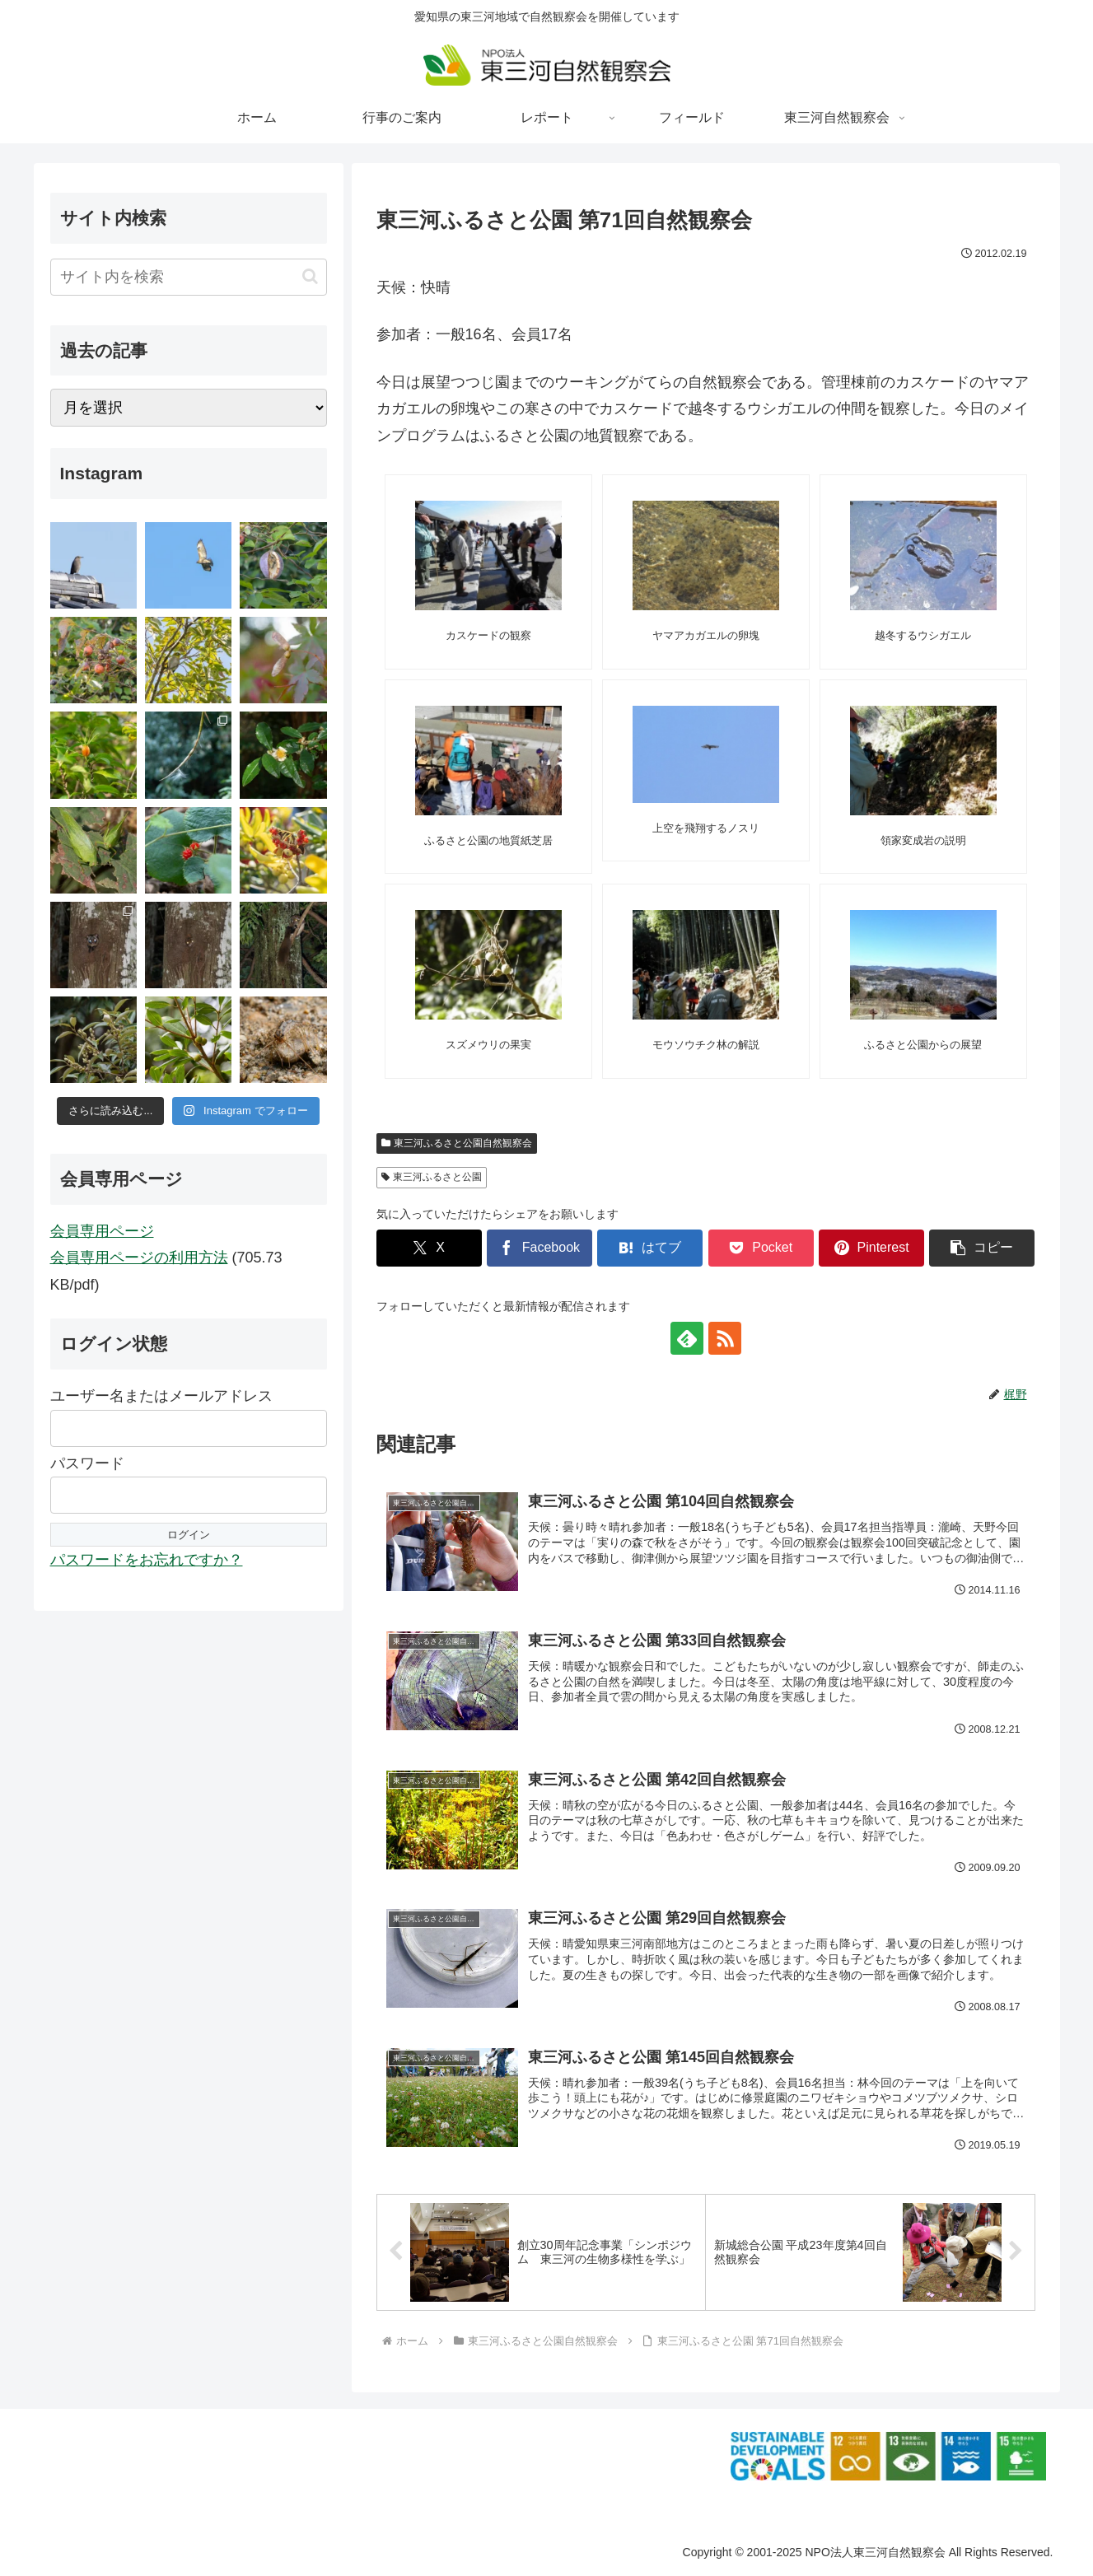 The image size is (1093, 2576). Describe the element at coordinates (161, 1396) in the screenshot. I see `ユーザー名またはメールアドレス` at that location.